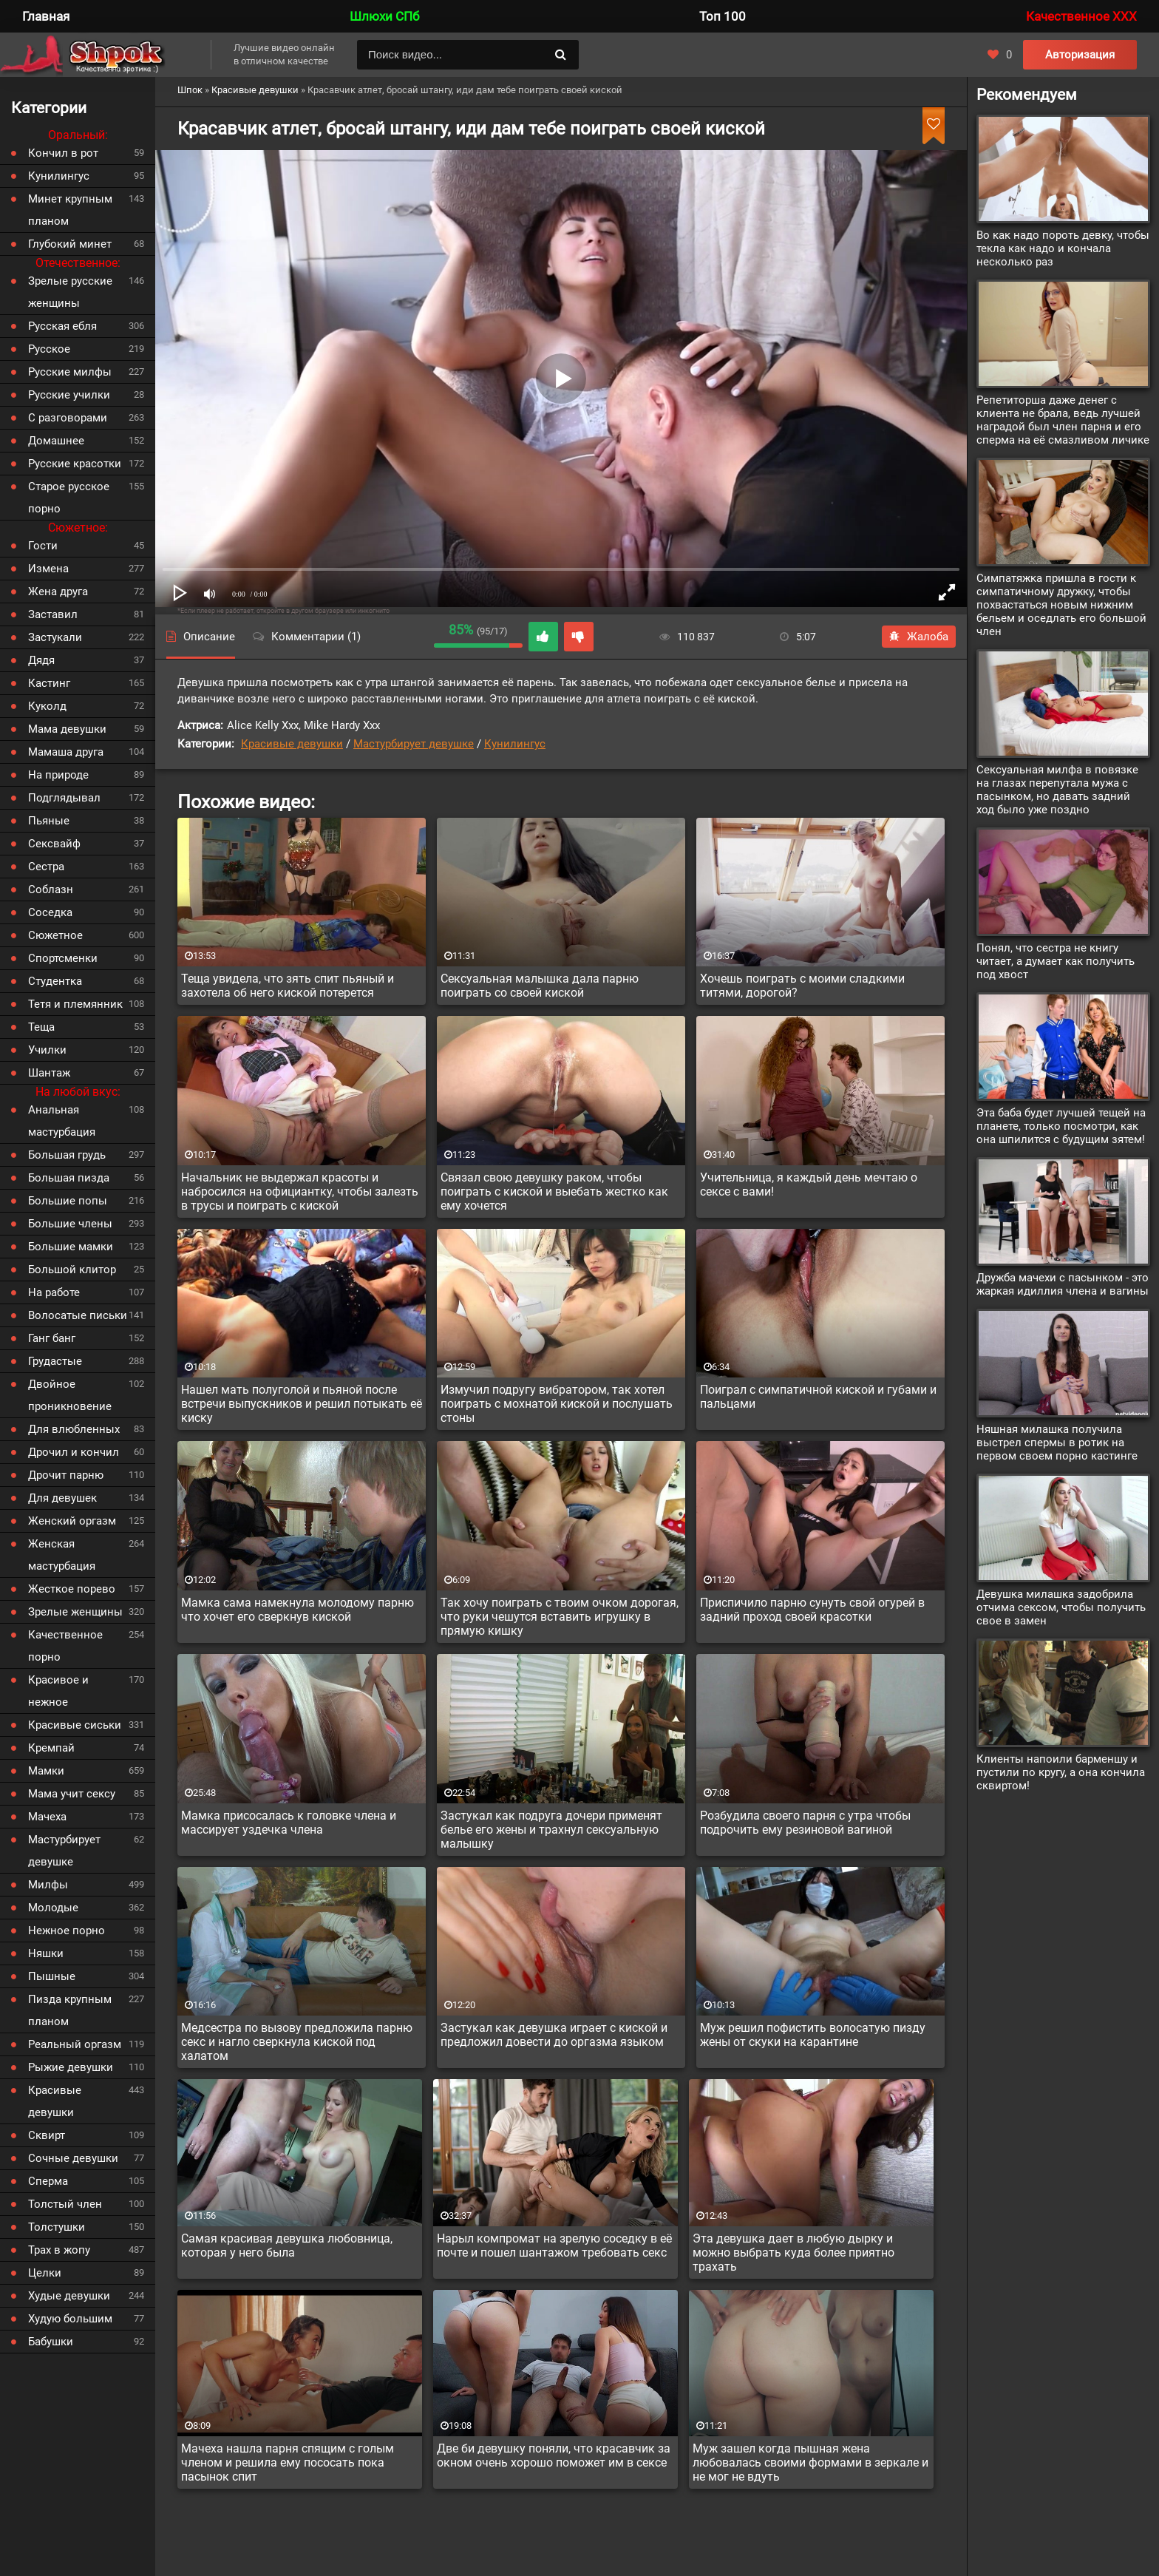  I want to click on Застукал как подруга дочери применят белье его жены и трахнул сексуальную малышку, so click(551, 1830).